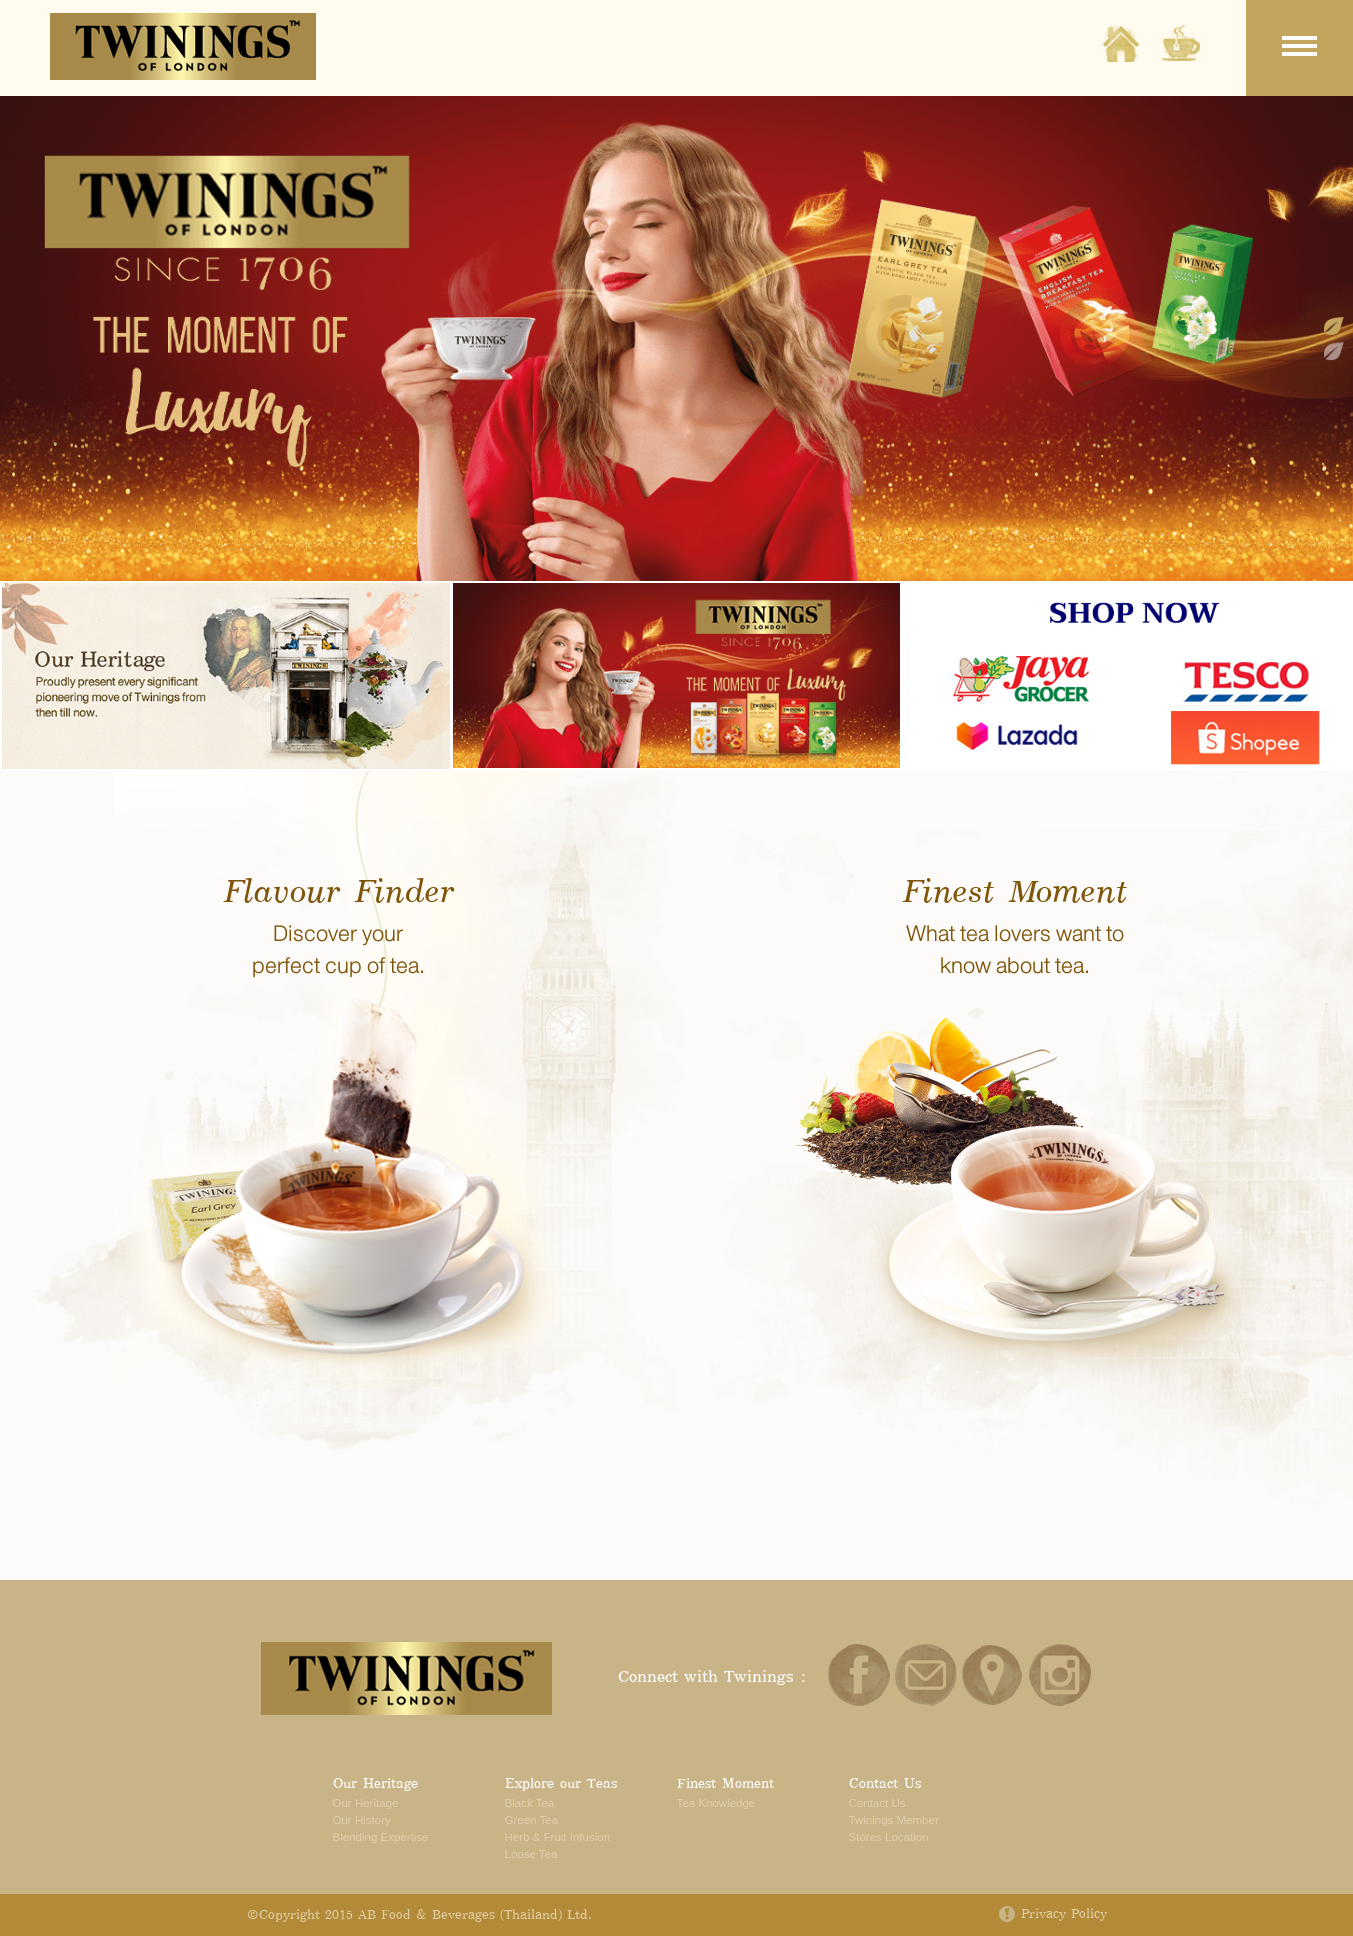 The height and width of the screenshot is (1936, 1353). What do you see at coordinates (889, 1837) in the screenshot?
I see `Stores Location` at bounding box center [889, 1837].